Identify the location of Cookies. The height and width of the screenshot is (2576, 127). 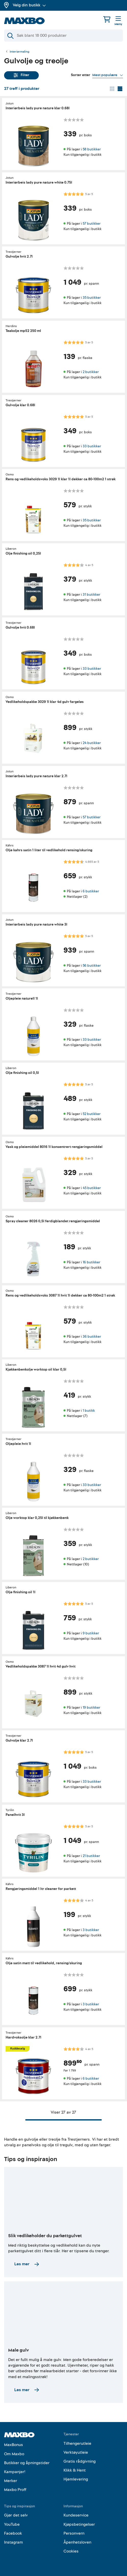
(71, 2551).